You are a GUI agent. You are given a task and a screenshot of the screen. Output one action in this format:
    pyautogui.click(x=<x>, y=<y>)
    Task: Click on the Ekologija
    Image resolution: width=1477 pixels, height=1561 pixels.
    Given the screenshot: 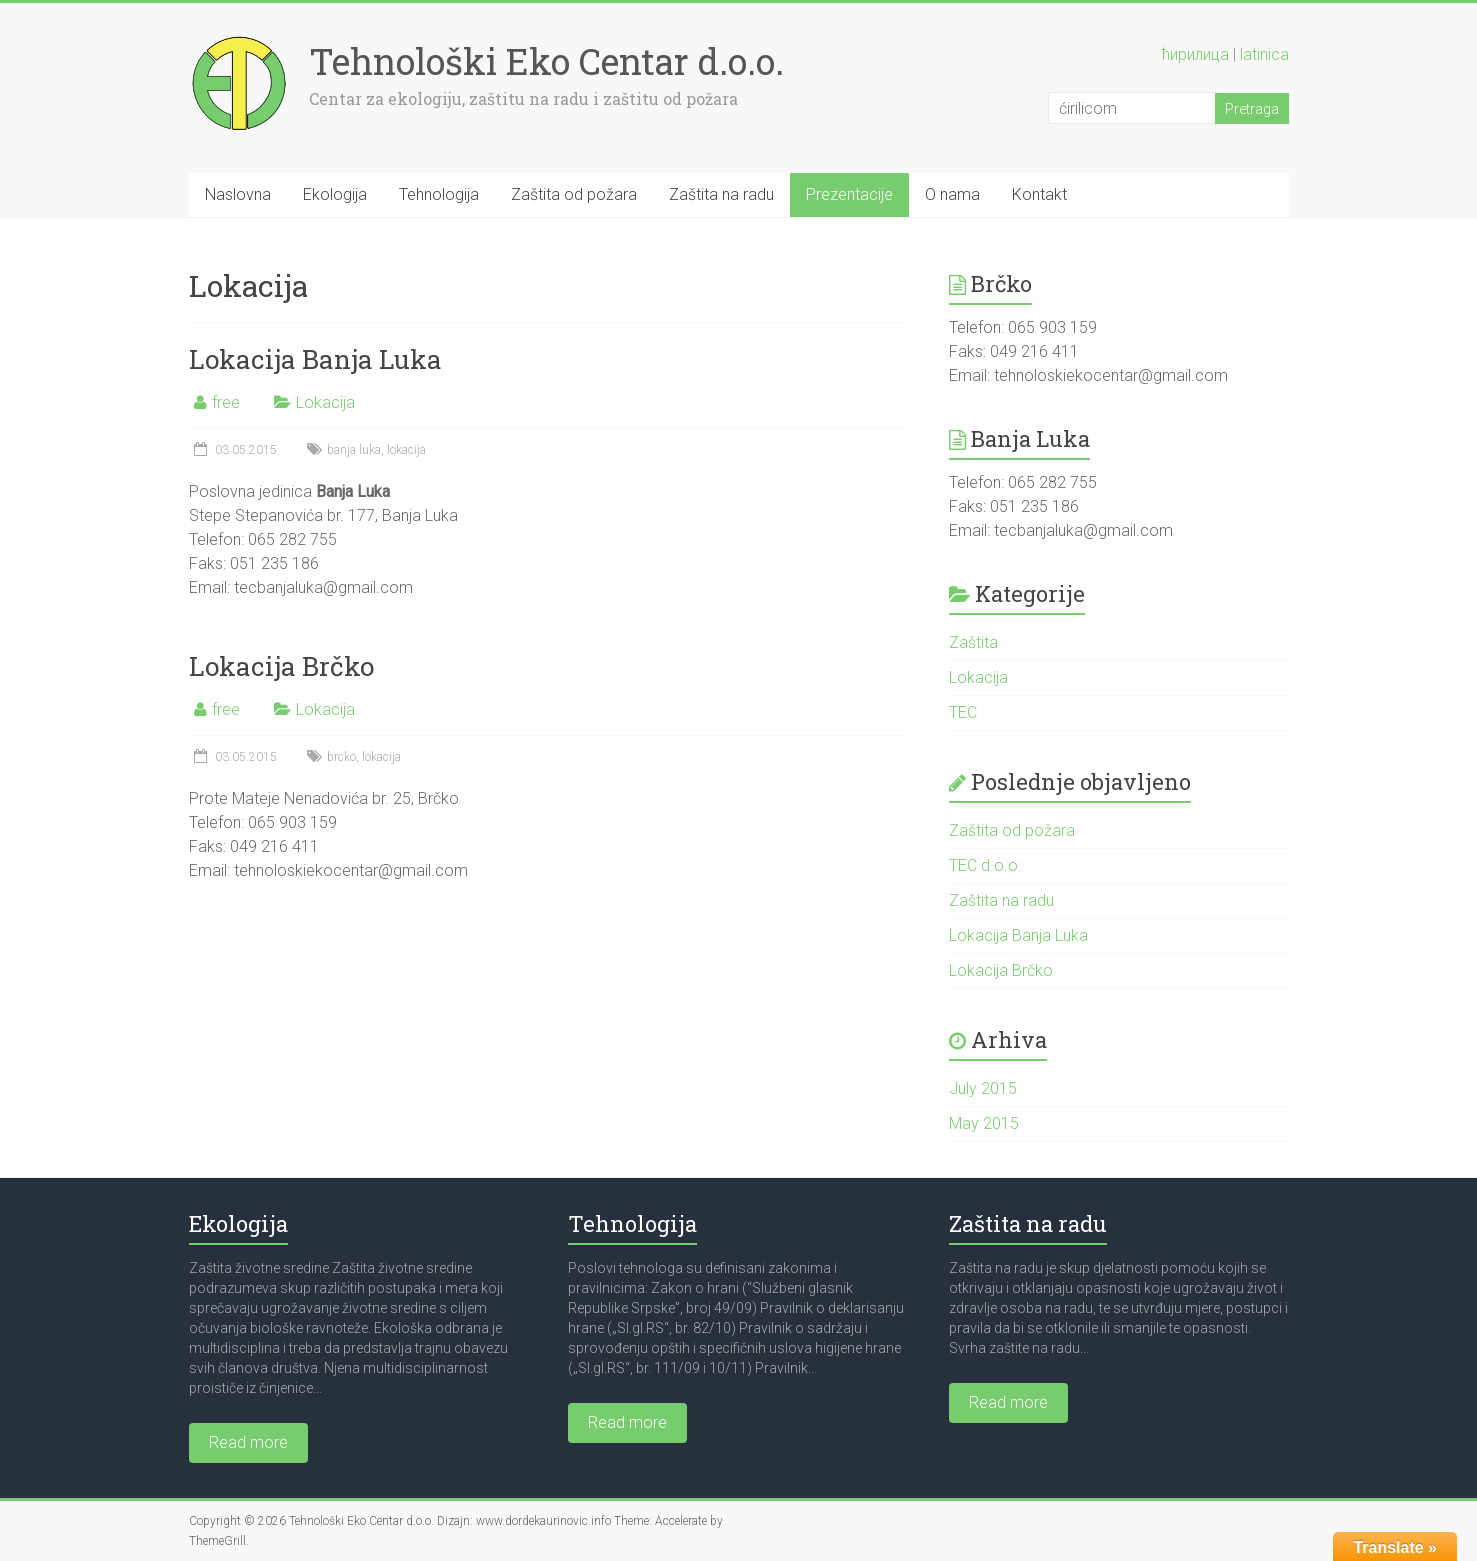 What is the action you would take?
    pyautogui.click(x=335, y=194)
    